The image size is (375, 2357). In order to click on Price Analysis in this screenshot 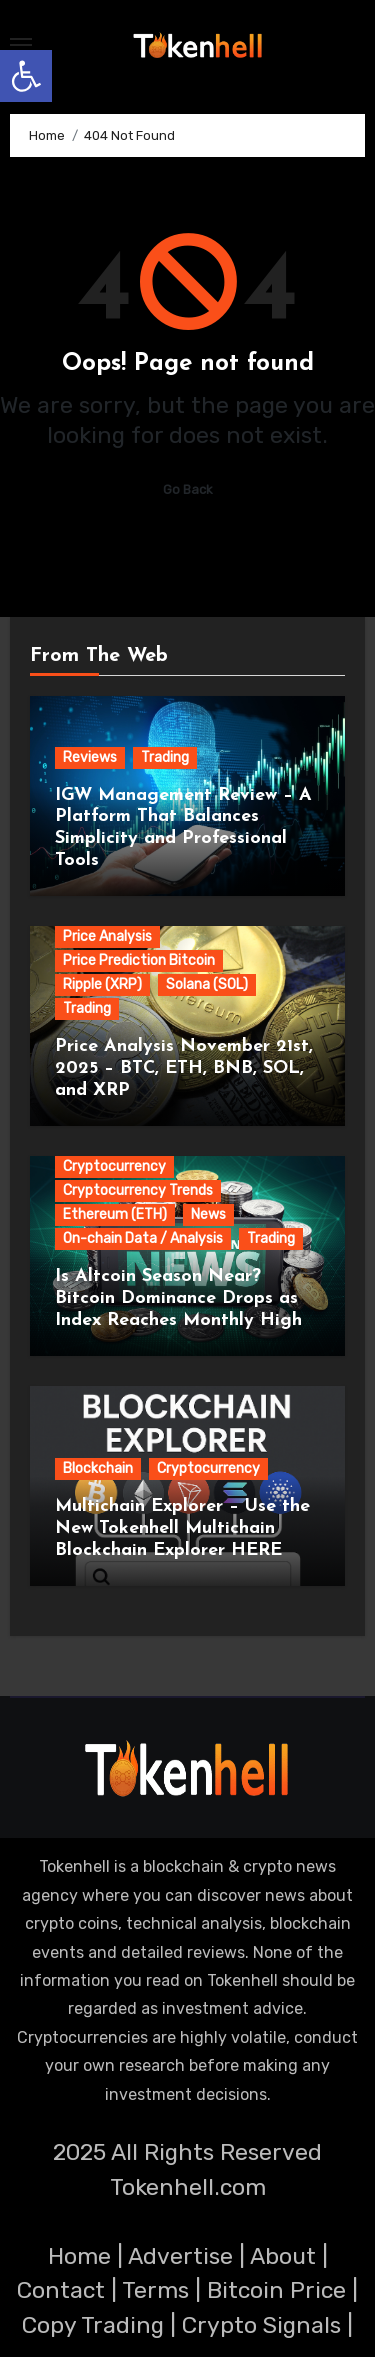, I will do `click(107, 936)`.